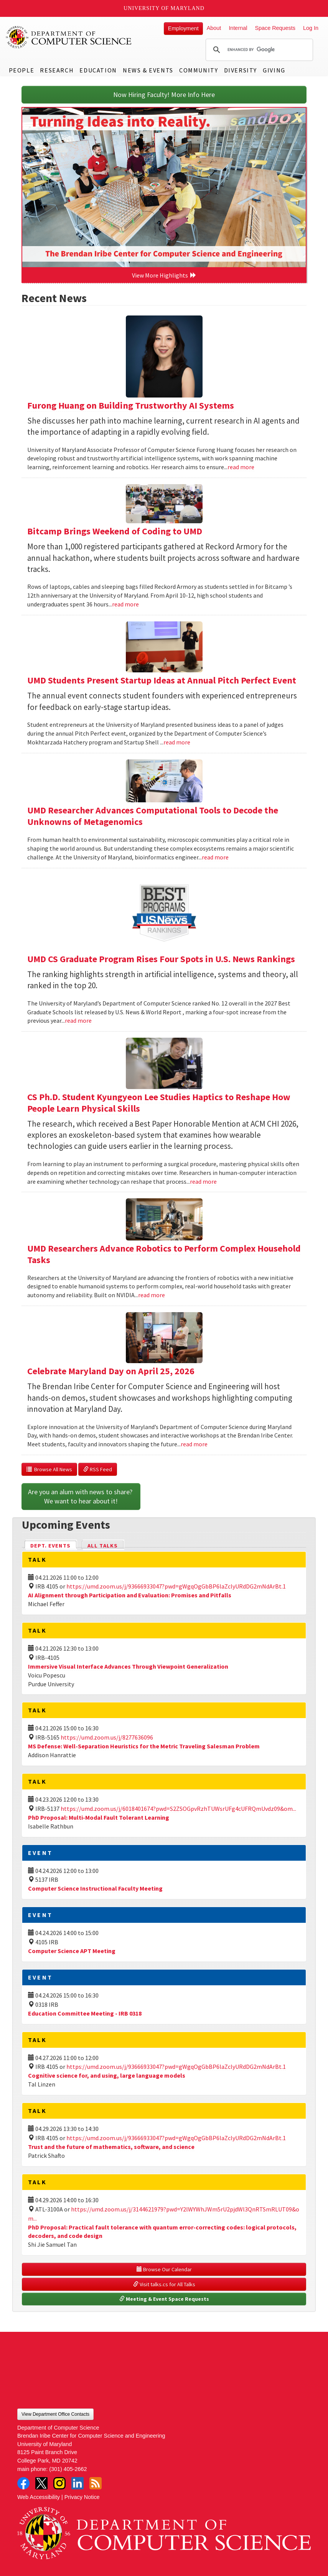 This screenshot has height=2576, width=328. Describe the element at coordinates (178, 1808) in the screenshot. I see `https://umd.zoom.us/j/6018401674?pwd=S2ZSOGpvRzhTUWsrUFg4cUFRQmUvdz09&om...` at that location.